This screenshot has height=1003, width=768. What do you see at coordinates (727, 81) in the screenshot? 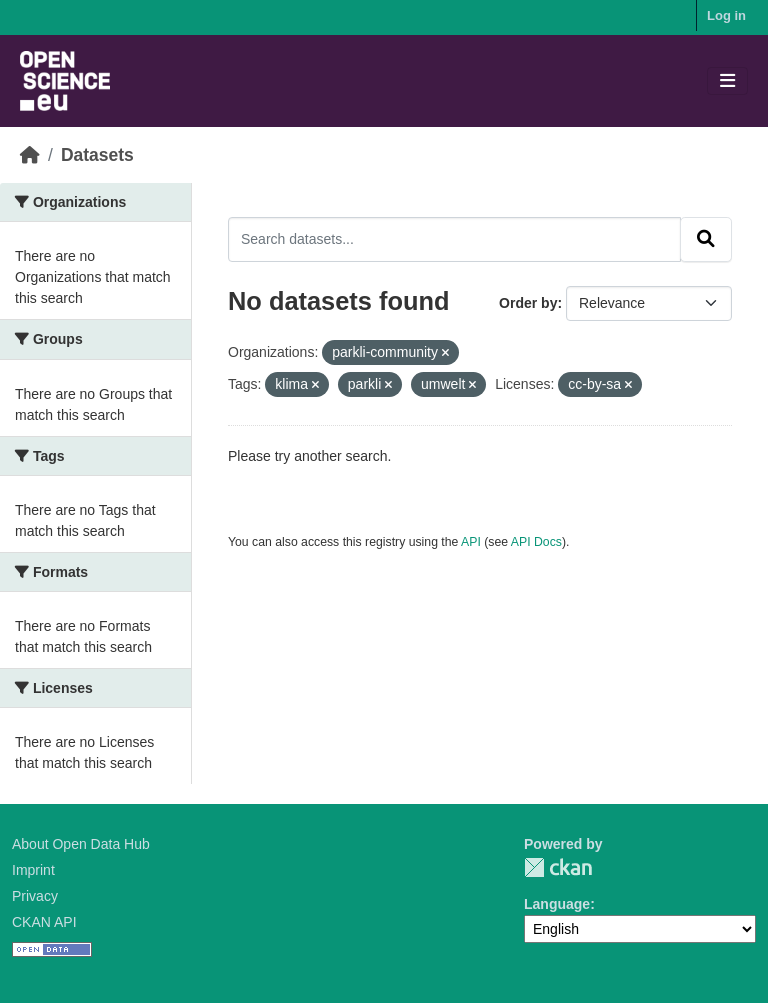
I see `[Toggle navigation]` at bounding box center [727, 81].